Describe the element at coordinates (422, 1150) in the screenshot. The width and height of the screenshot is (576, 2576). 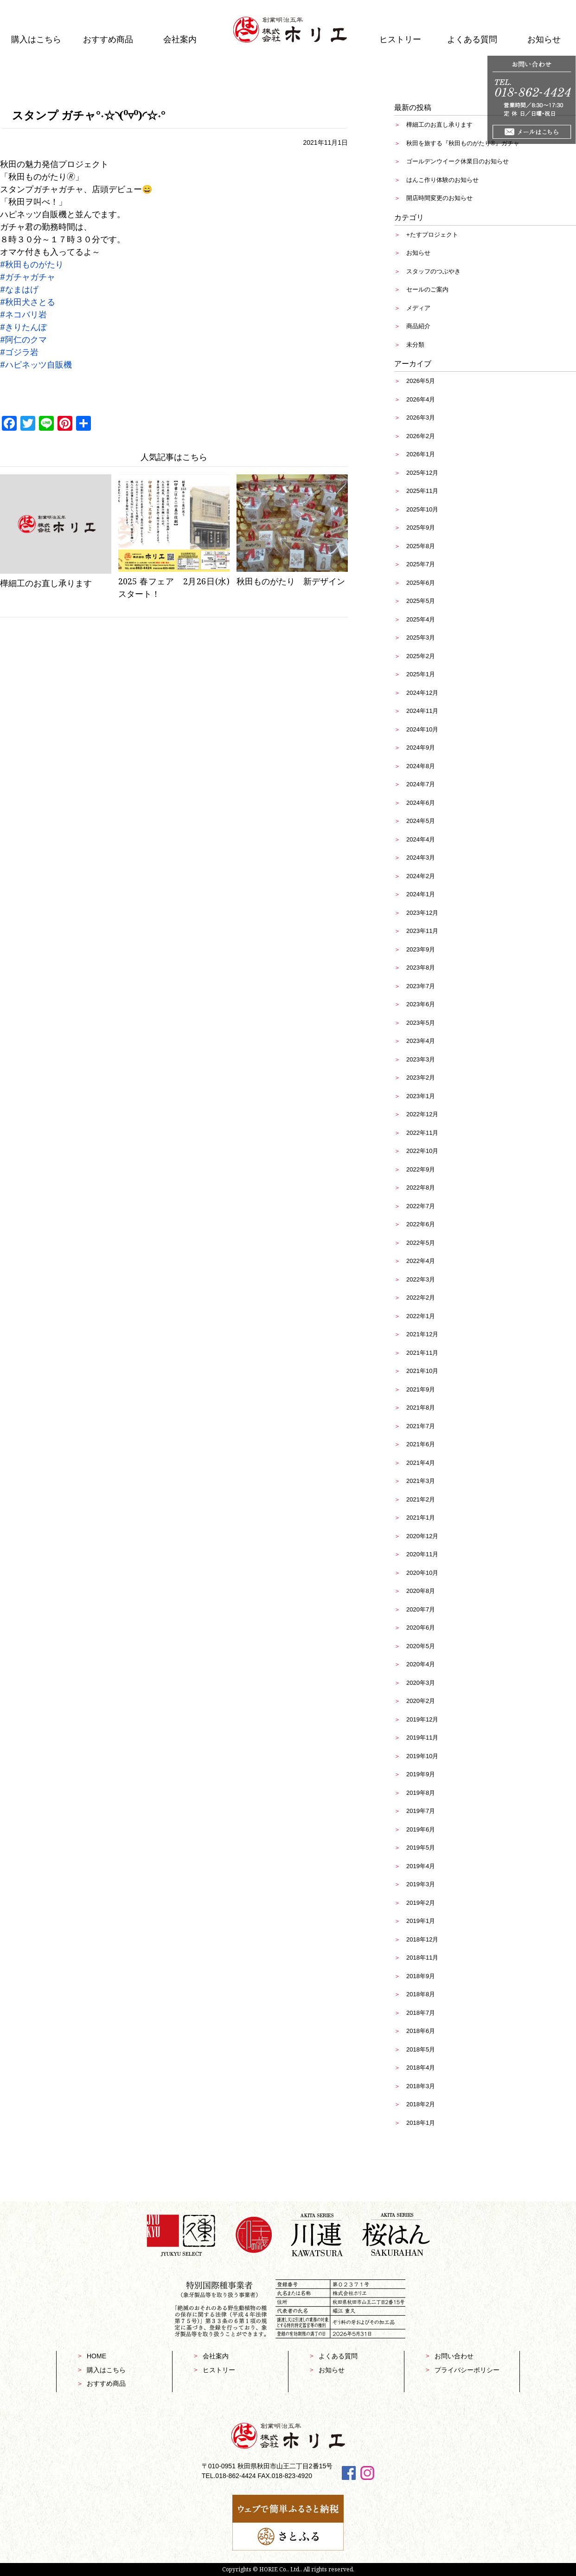
I see `2022年10月` at that location.